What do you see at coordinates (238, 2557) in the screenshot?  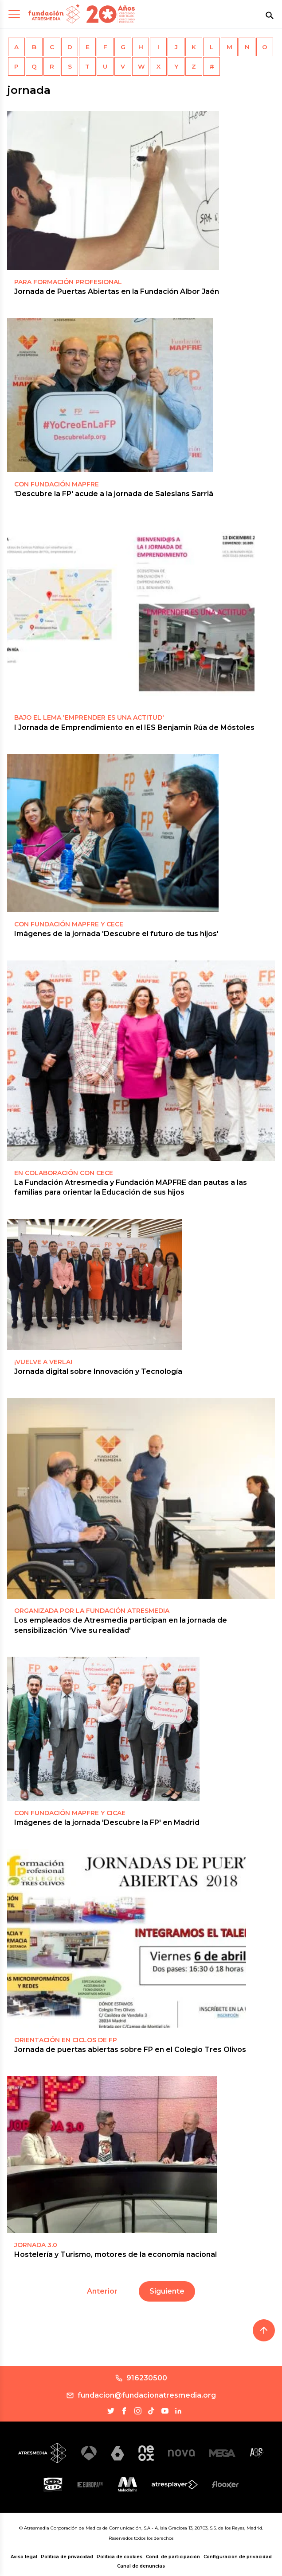 I see `Configuración de privacidad` at bounding box center [238, 2557].